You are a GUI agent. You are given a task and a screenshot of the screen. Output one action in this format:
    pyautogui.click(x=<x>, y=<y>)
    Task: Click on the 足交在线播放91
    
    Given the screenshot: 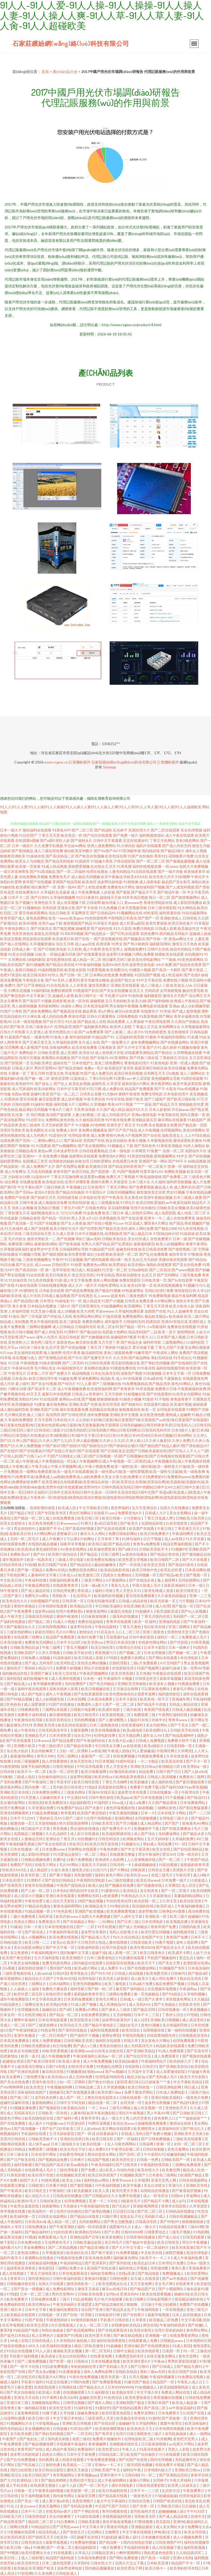 What is the action you would take?
    pyautogui.click(x=136, y=840)
    